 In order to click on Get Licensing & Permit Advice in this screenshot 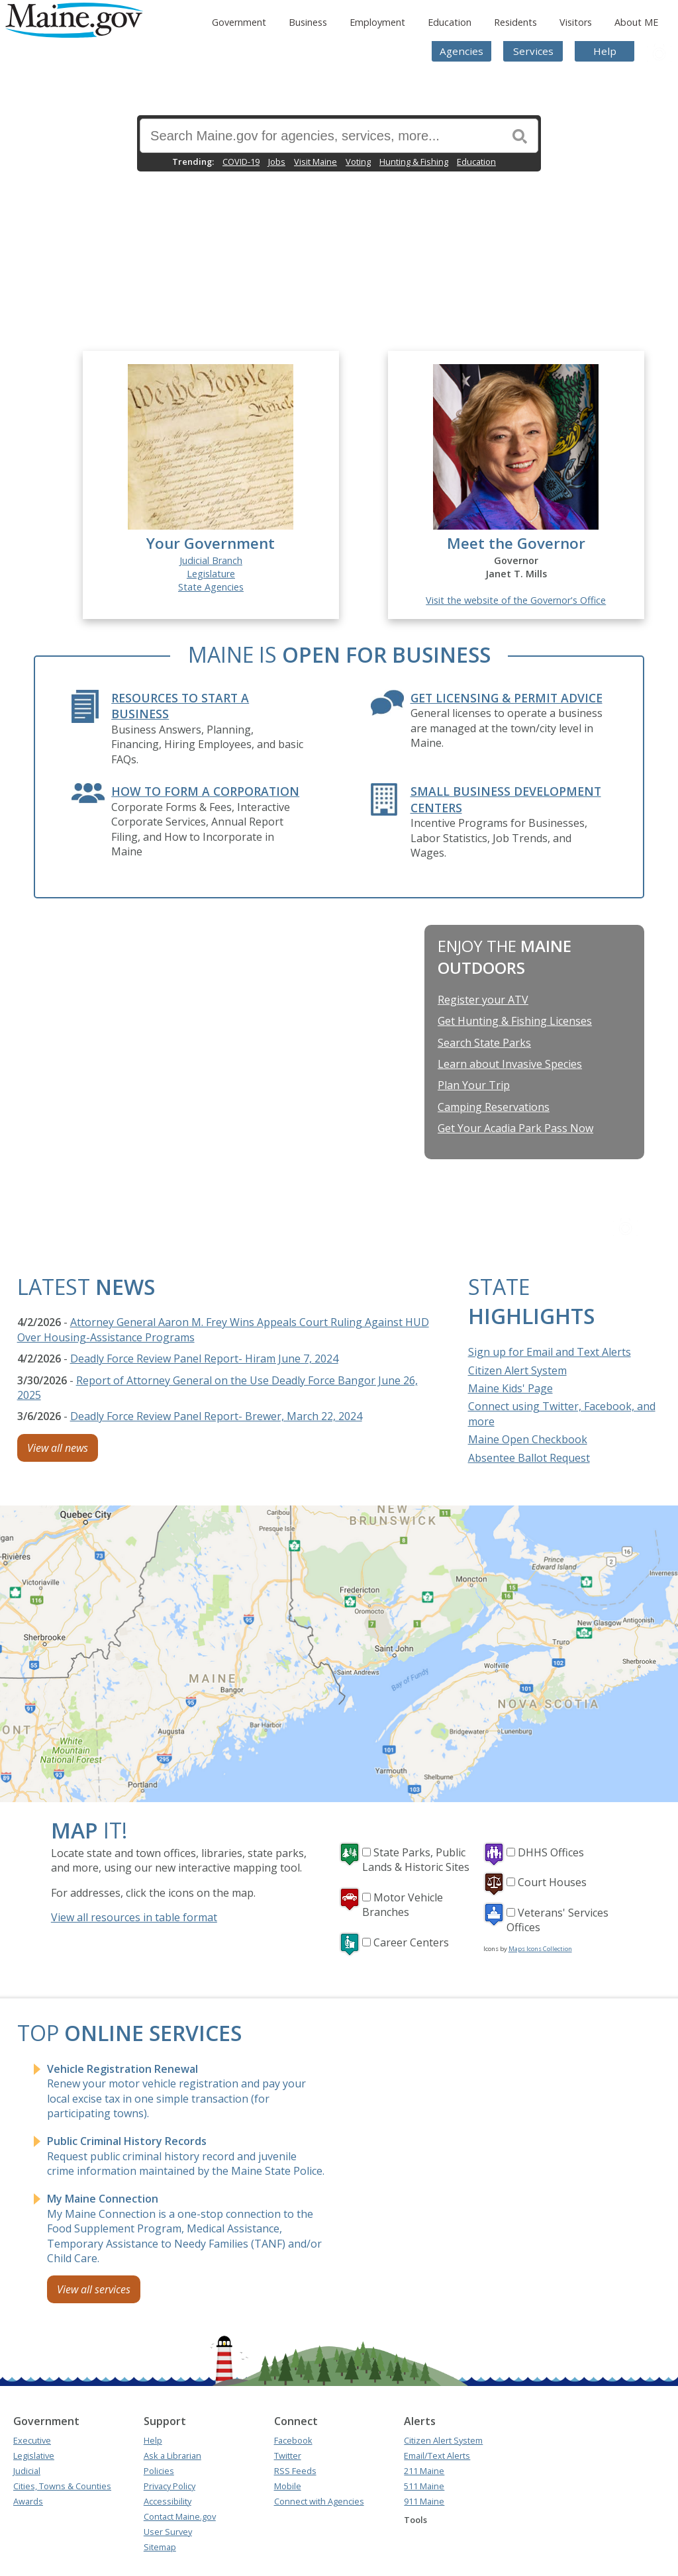, I will do `click(507, 698)`.